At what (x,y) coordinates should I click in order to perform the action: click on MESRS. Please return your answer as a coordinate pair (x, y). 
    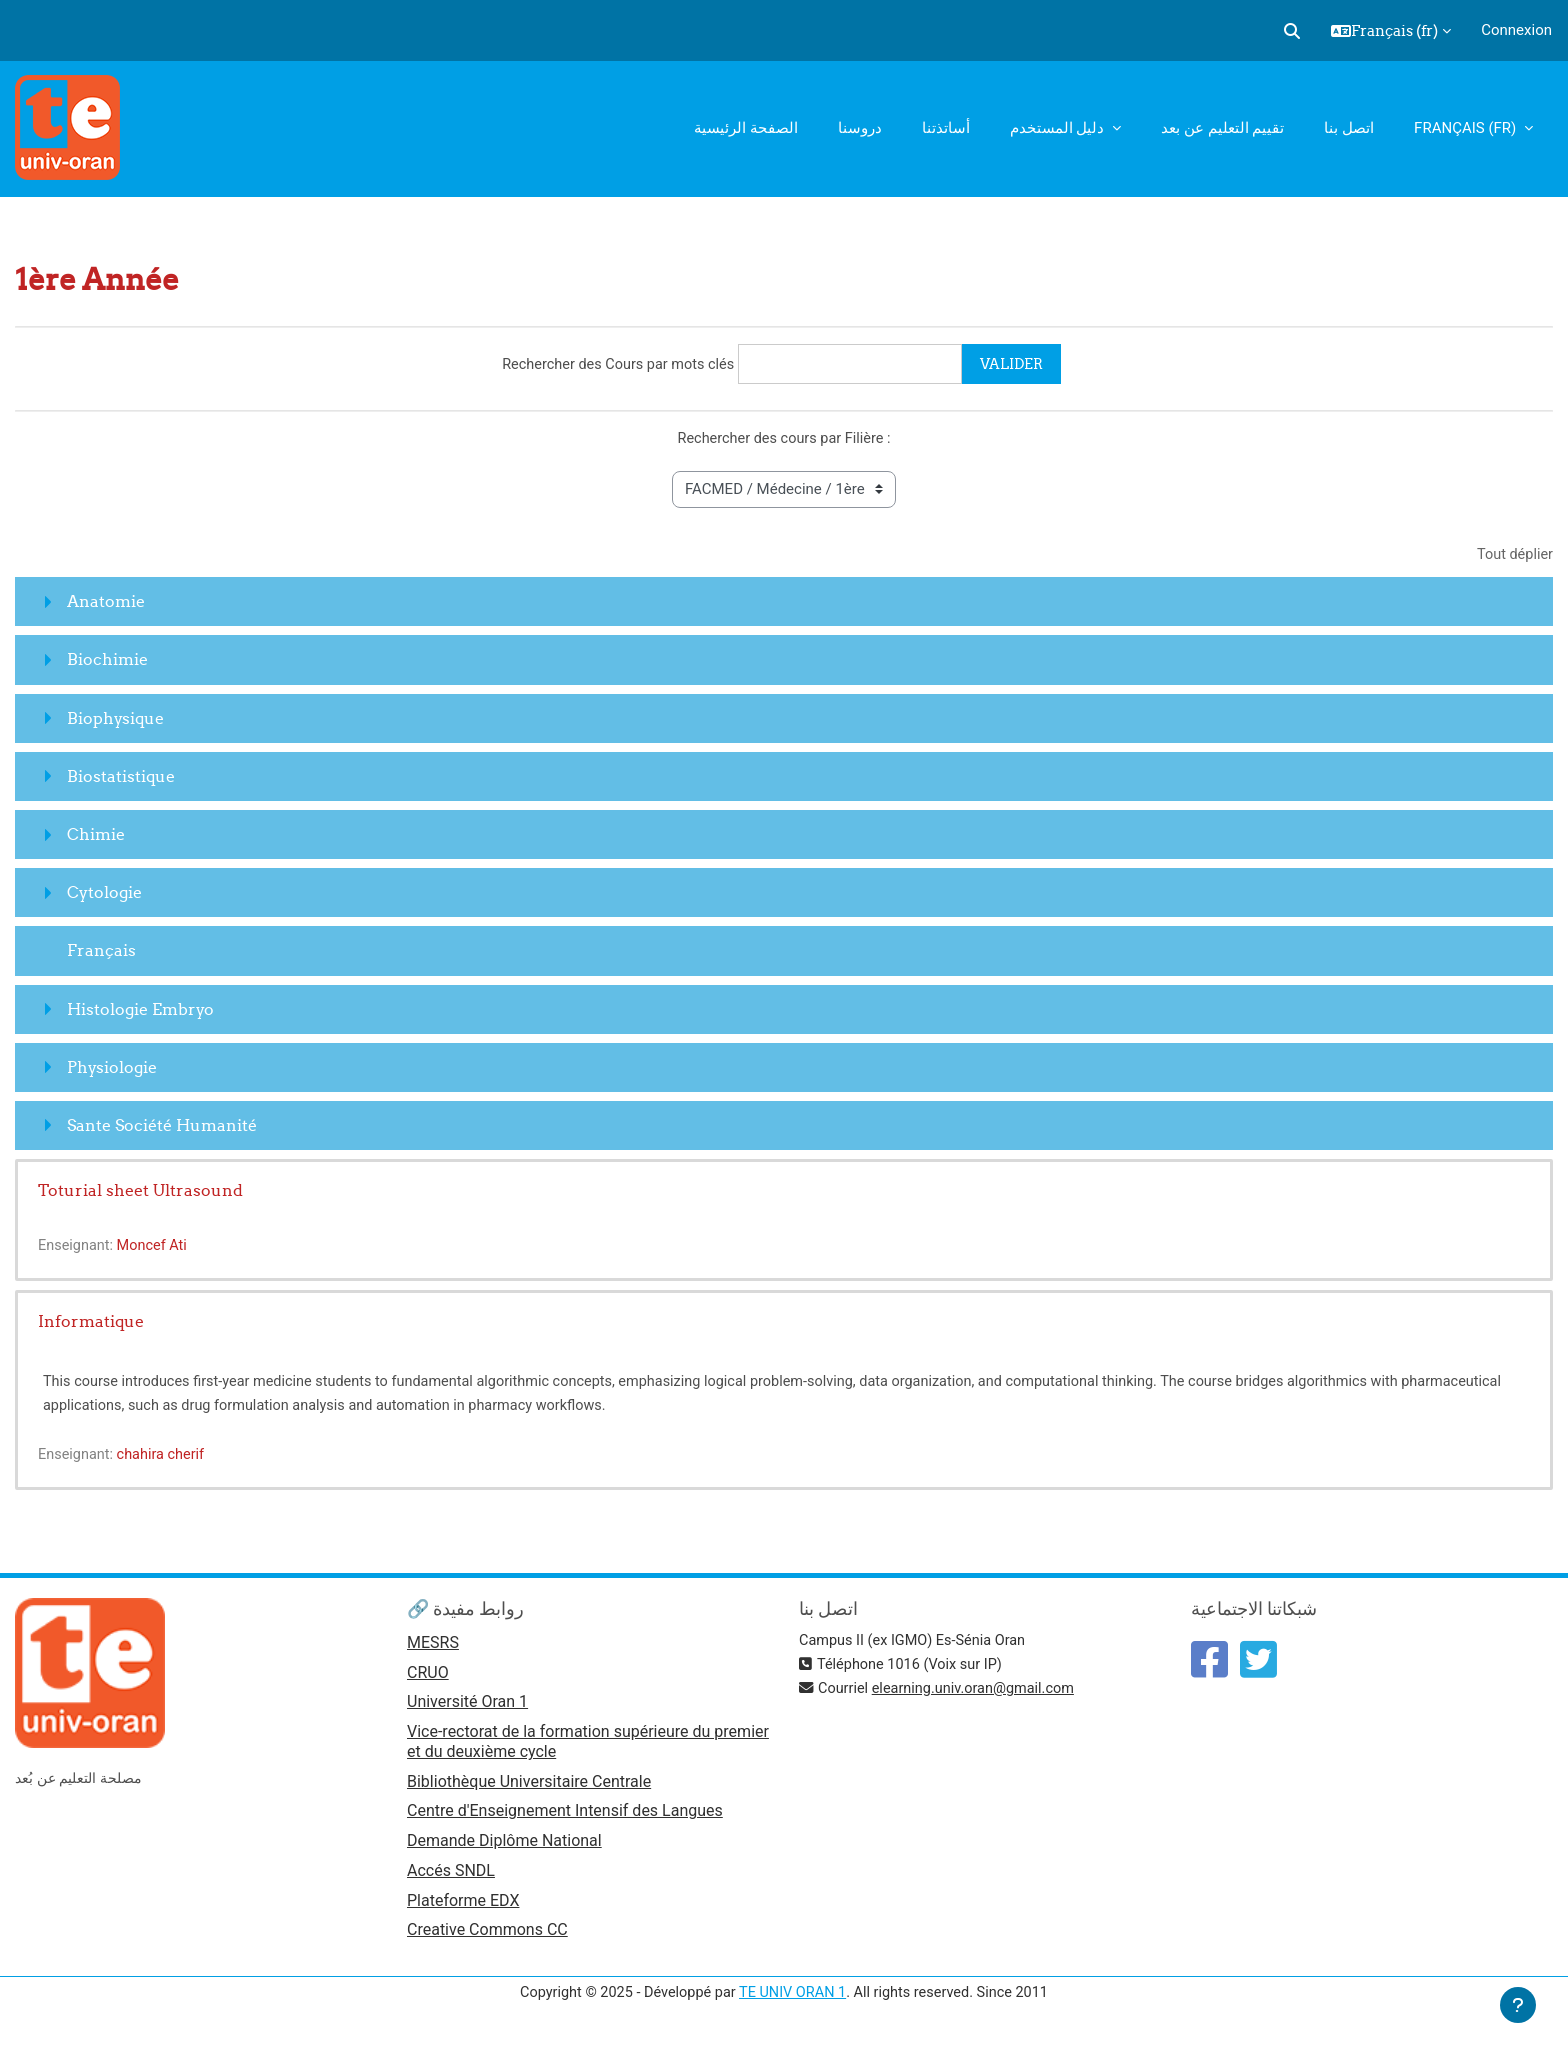
    Looking at the image, I should click on (433, 1646).